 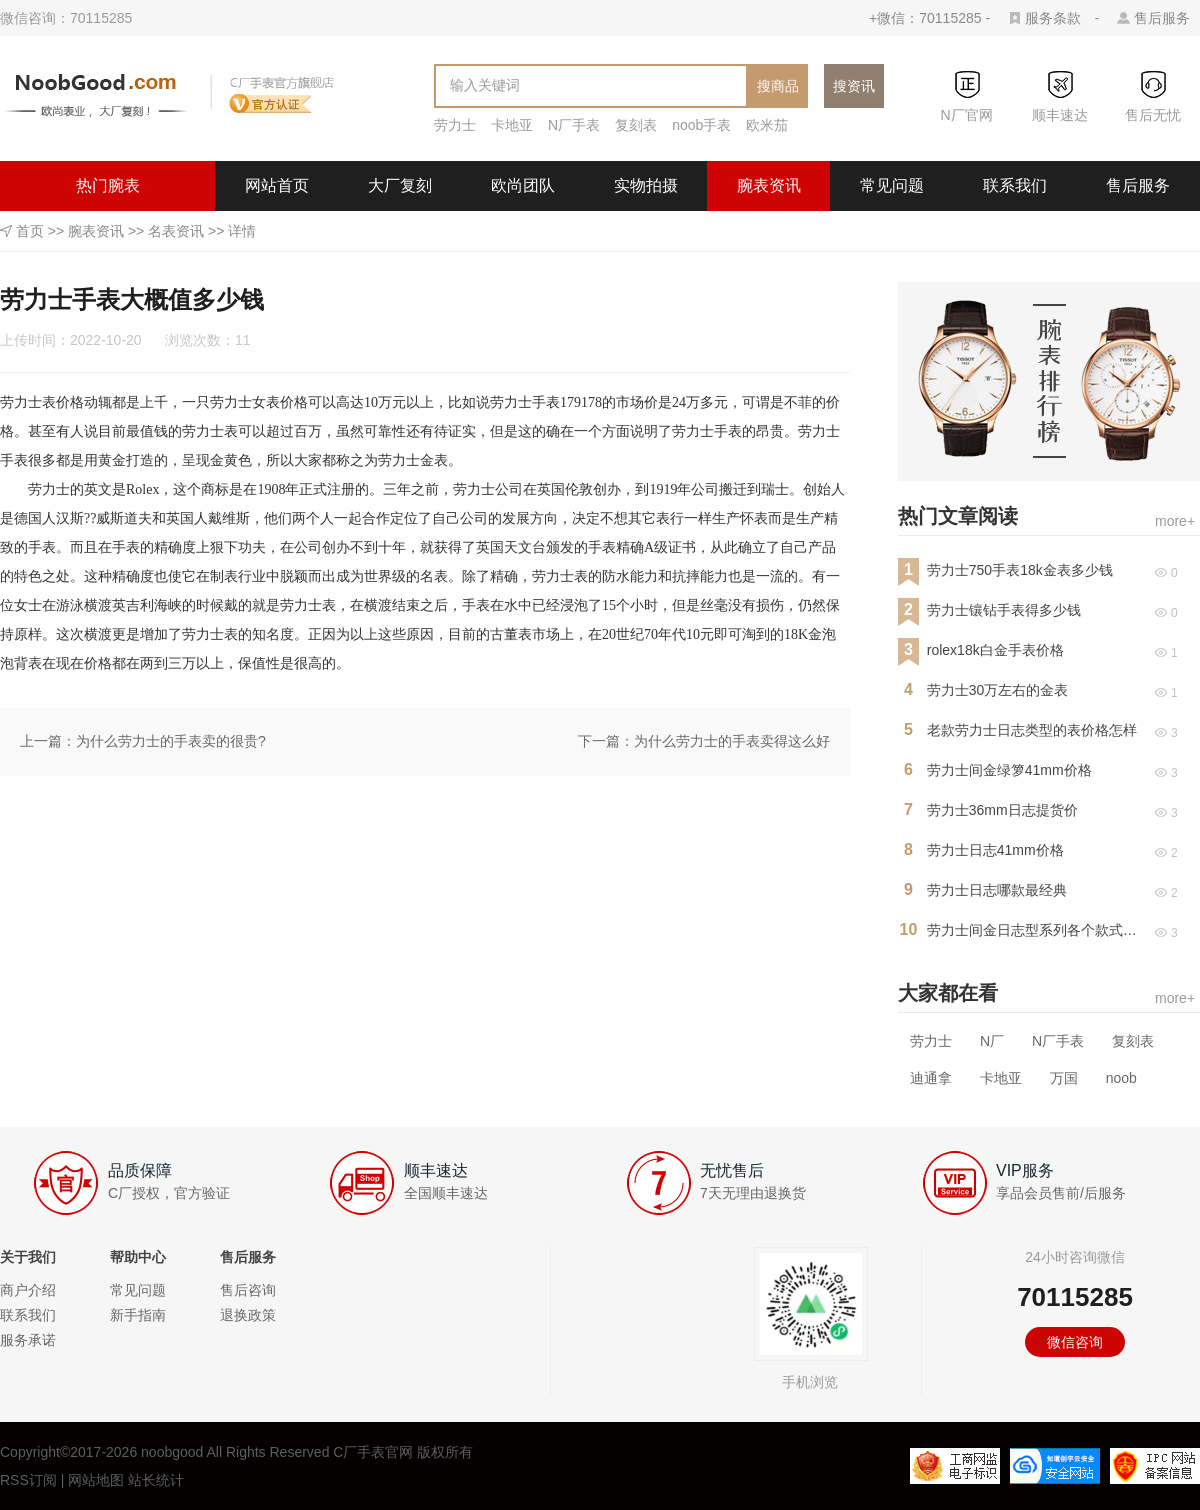 What do you see at coordinates (248, 1290) in the screenshot?
I see `售后咨询` at bounding box center [248, 1290].